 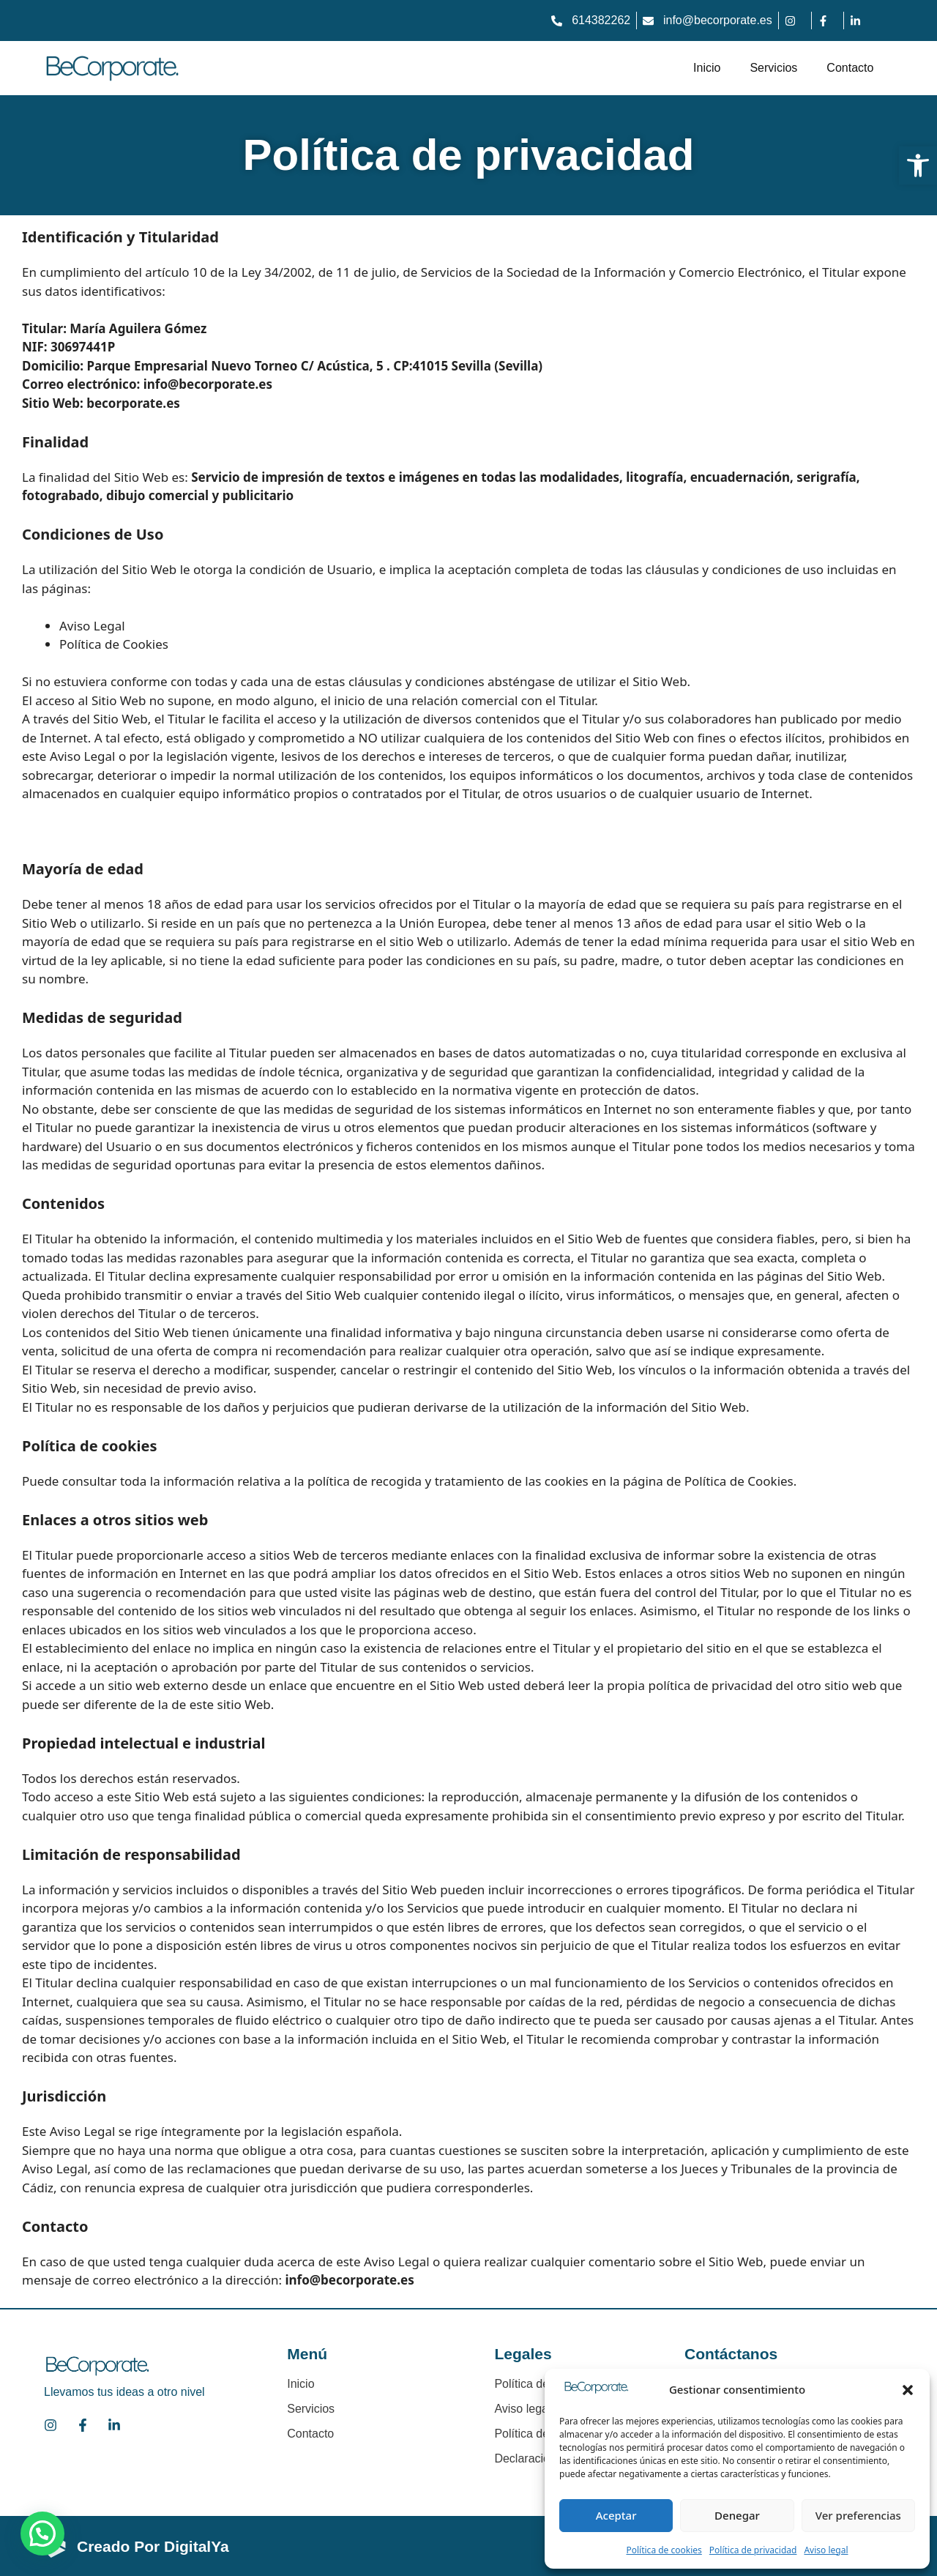 What do you see at coordinates (858, 2515) in the screenshot?
I see `Ver preferencias` at bounding box center [858, 2515].